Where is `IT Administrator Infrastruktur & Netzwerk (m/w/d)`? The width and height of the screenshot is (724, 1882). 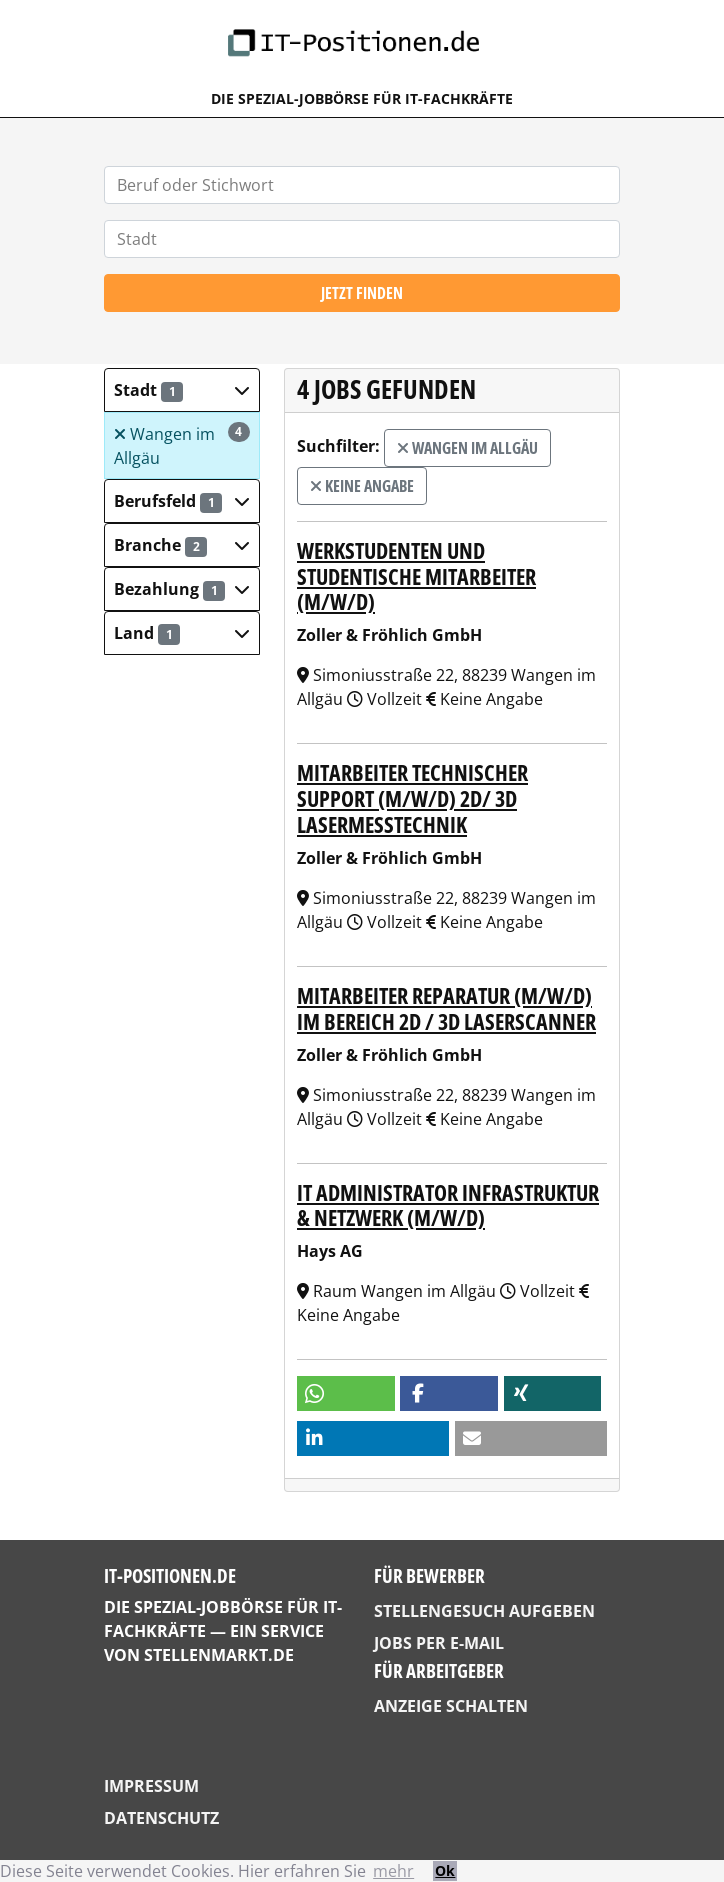 IT Administrator Infrastruktur & Netzwerk (m/w/d) is located at coordinates (448, 1205).